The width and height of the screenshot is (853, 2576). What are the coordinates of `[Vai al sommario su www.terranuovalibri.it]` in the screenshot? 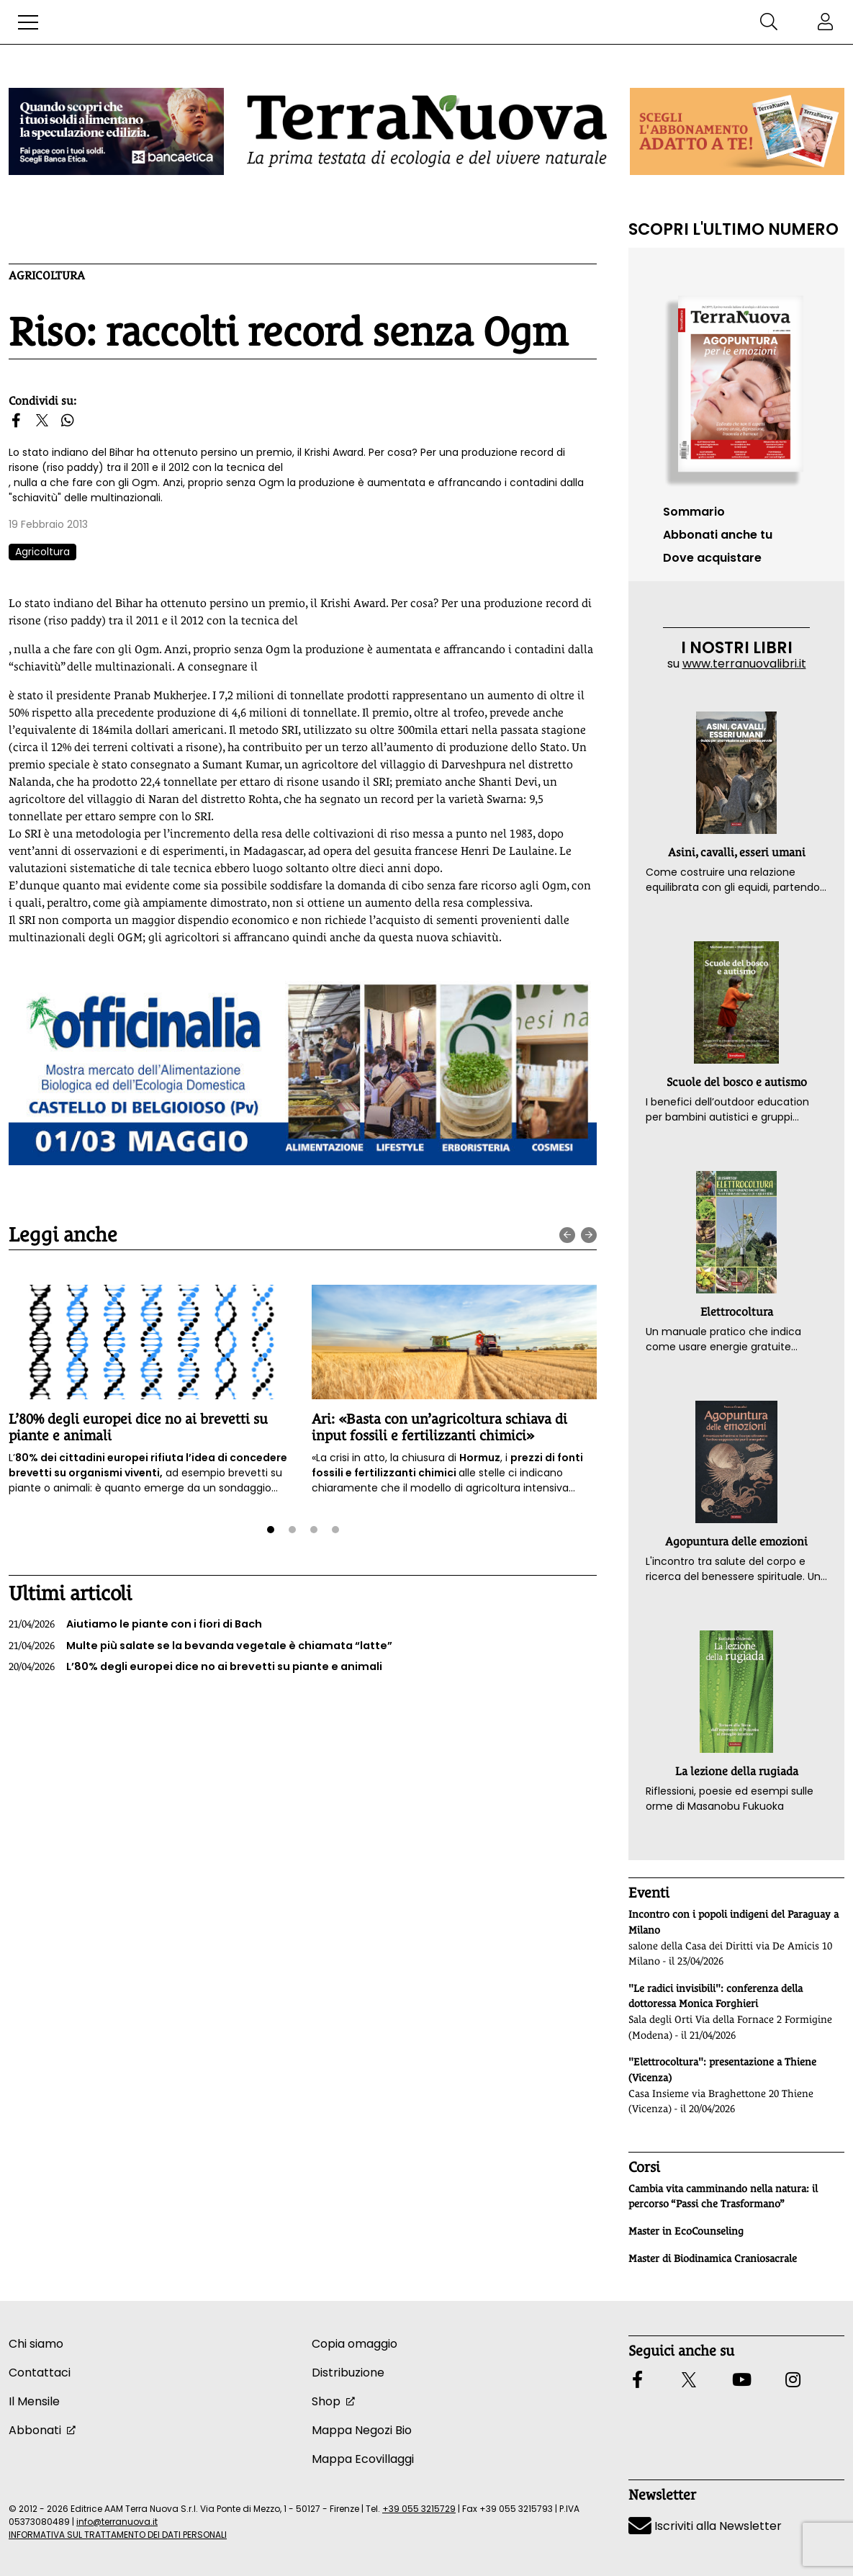 It's located at (736, 385).